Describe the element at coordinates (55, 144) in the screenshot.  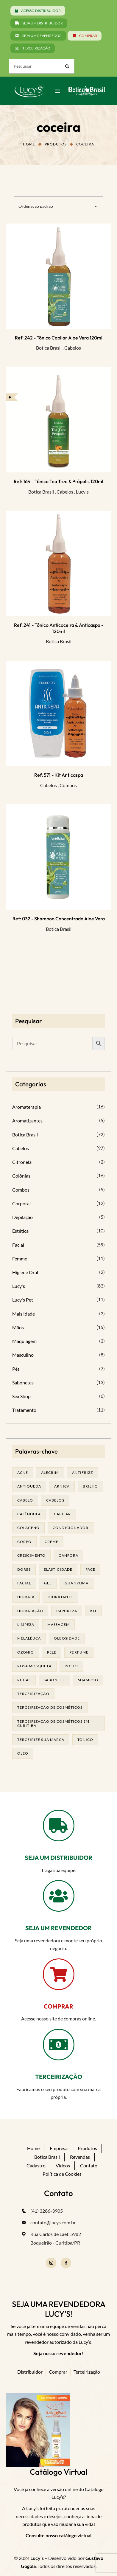
I see `Produtos` at that location.